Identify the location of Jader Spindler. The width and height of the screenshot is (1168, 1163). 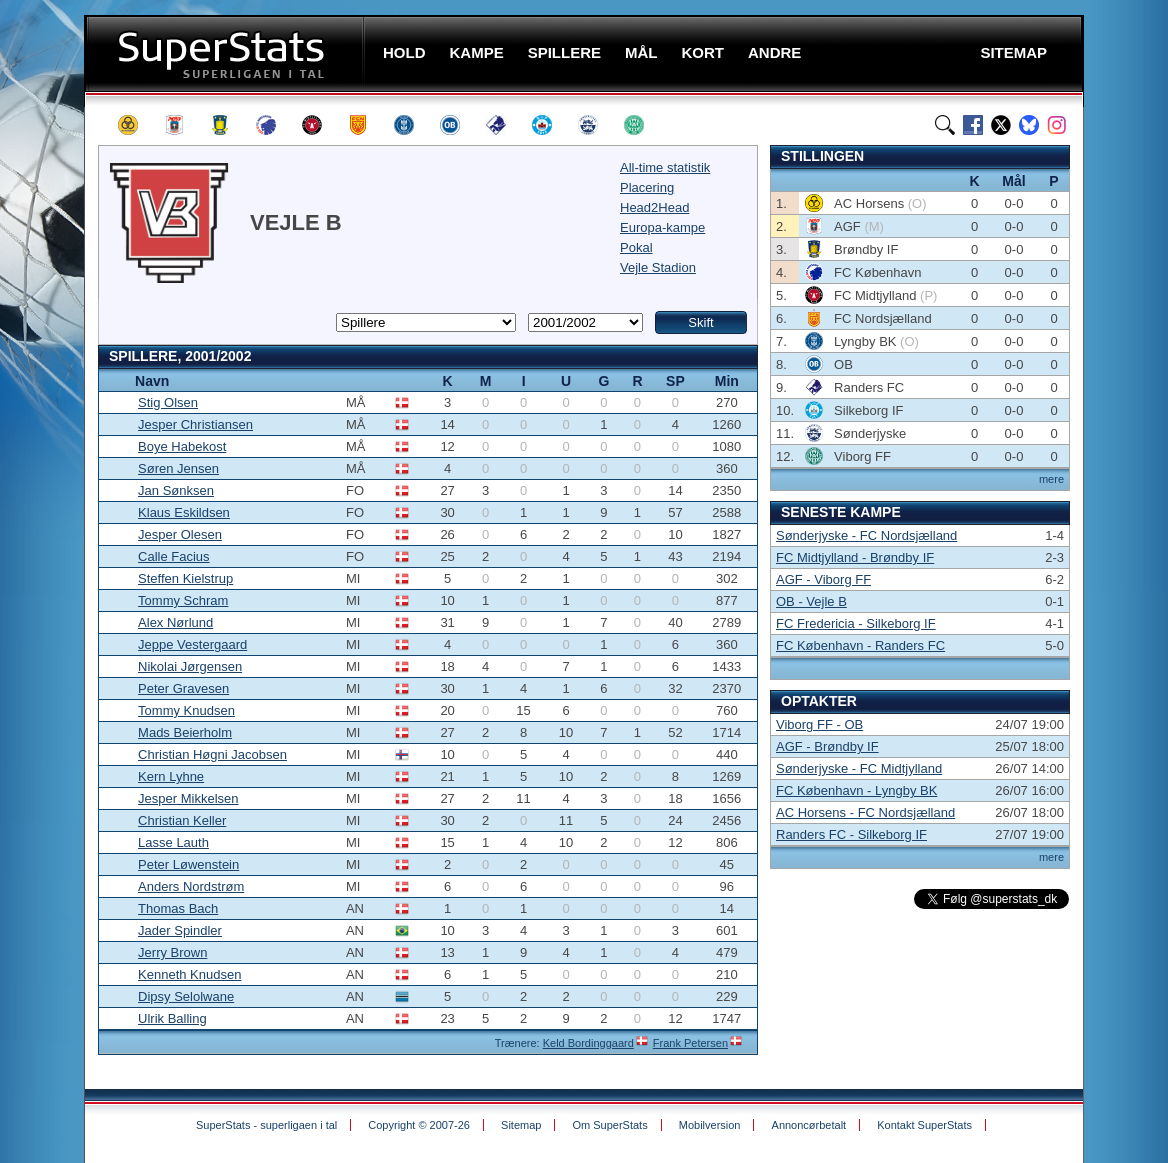
(180, 930).